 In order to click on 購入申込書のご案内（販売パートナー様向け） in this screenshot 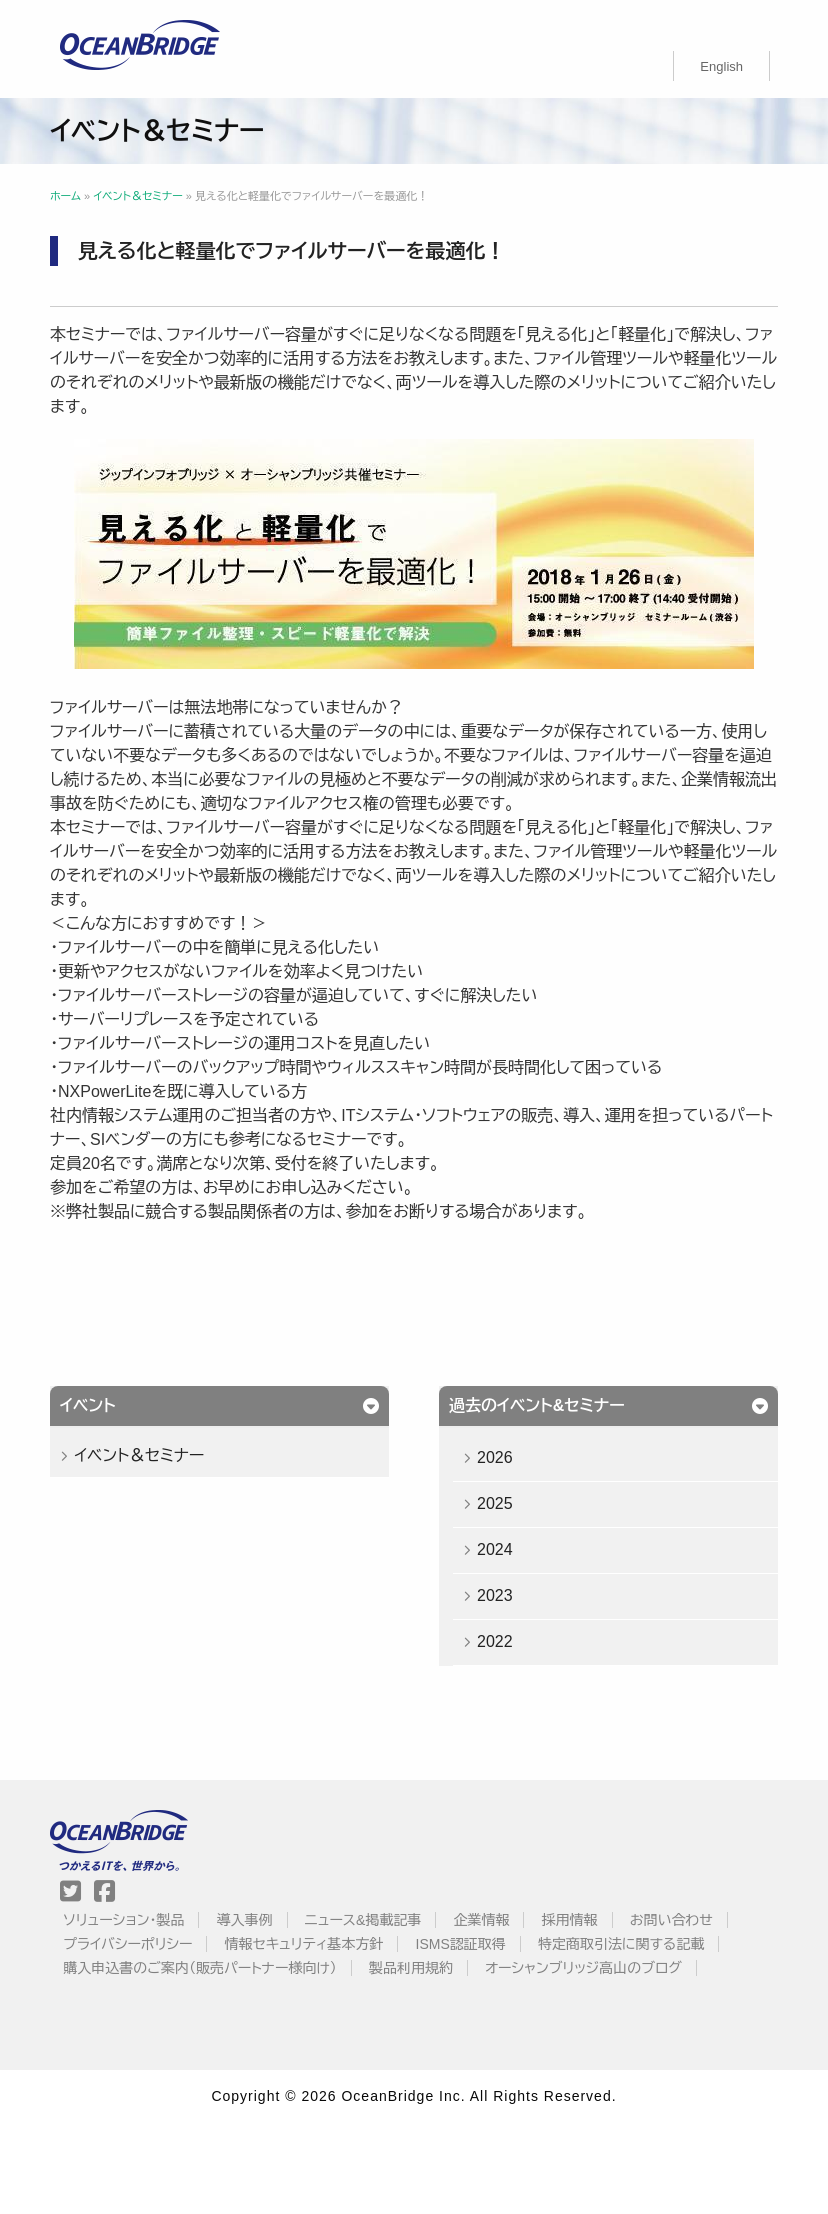, I will do `click(200, 1968)`.